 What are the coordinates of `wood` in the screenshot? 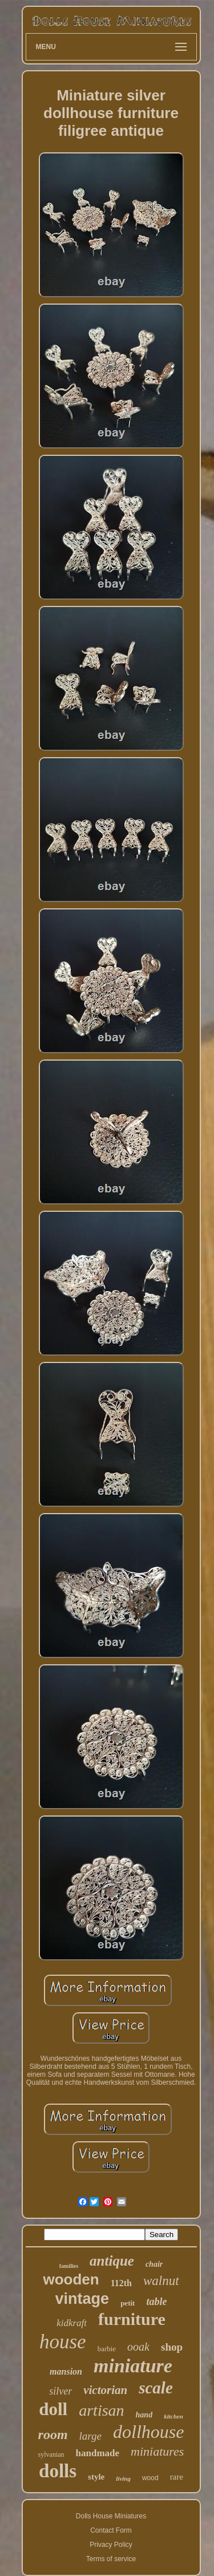 It's located at (150, 2478).